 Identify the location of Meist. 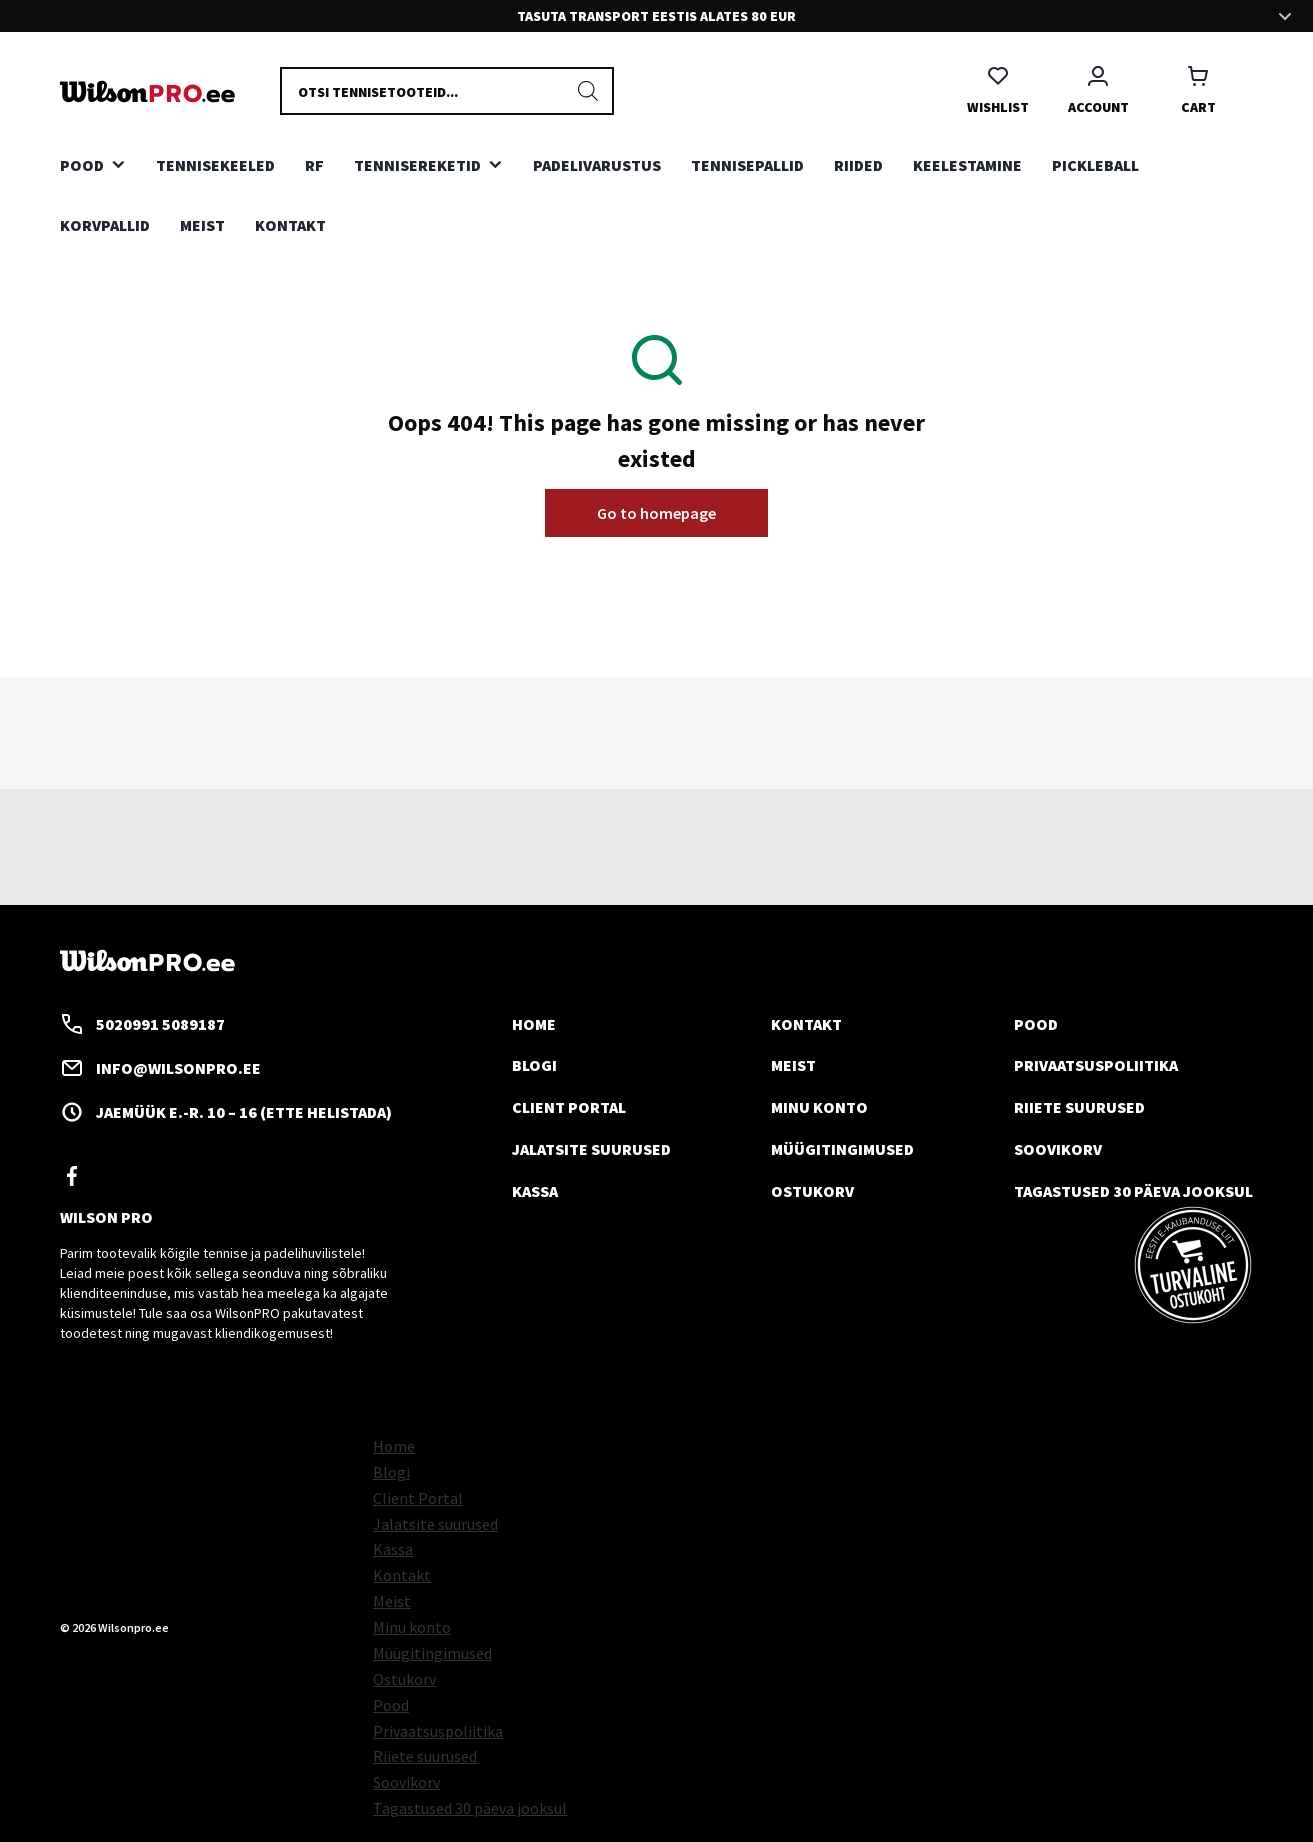
(202, 225).